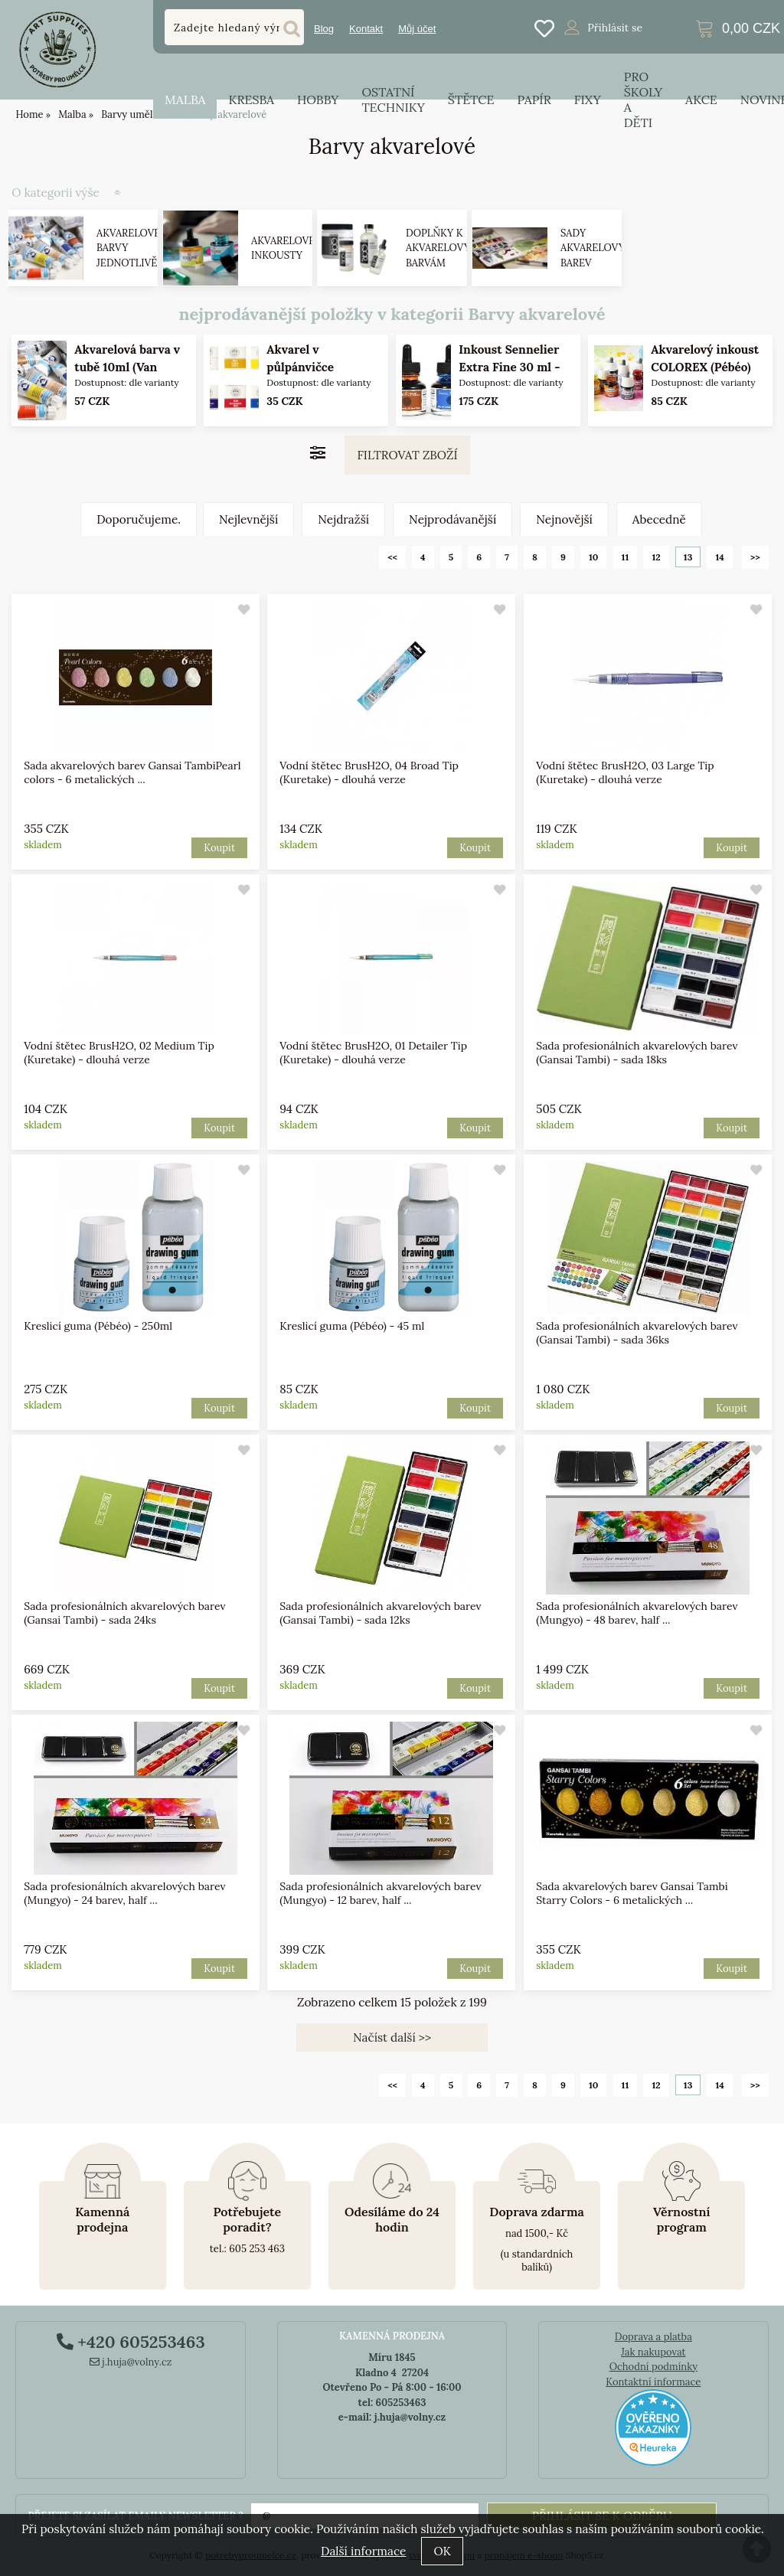 This screenshot has height=2576, width=784. Describe the element at coordinates (366, 28) in the screenshot. I see `Kontakt` at that location.